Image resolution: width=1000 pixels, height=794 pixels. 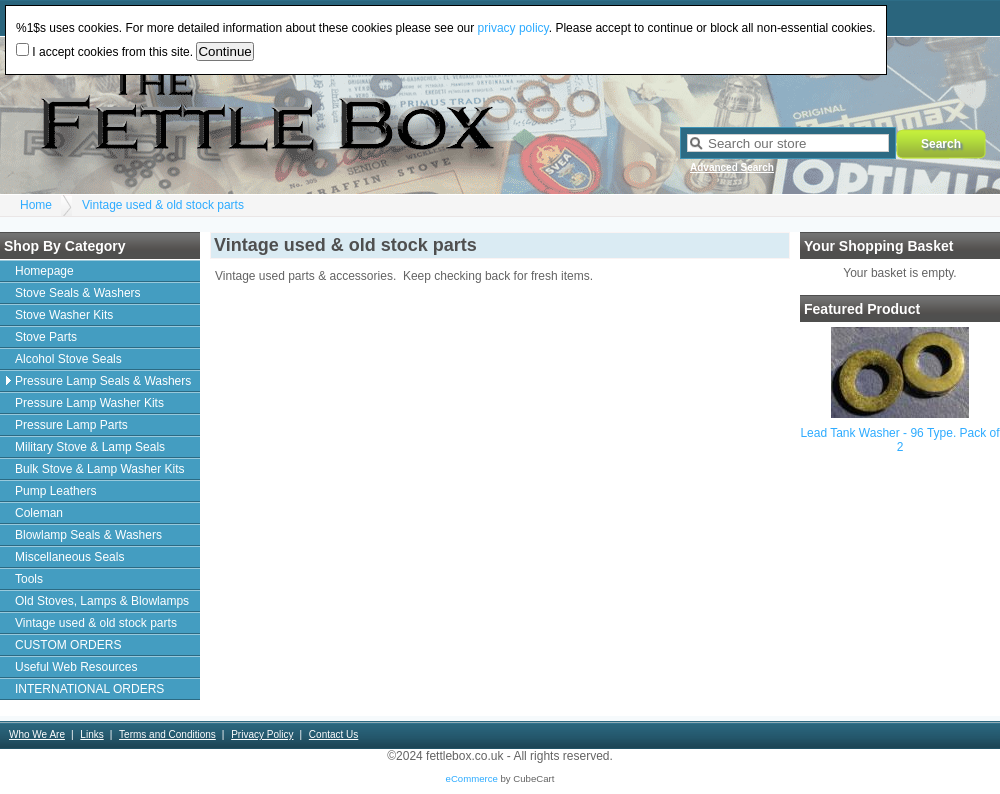 What do you see at coordinates (88, 535) in the screenshot?
I see `Blowlamp Seals & Washers` at bounding box center [88, 535].